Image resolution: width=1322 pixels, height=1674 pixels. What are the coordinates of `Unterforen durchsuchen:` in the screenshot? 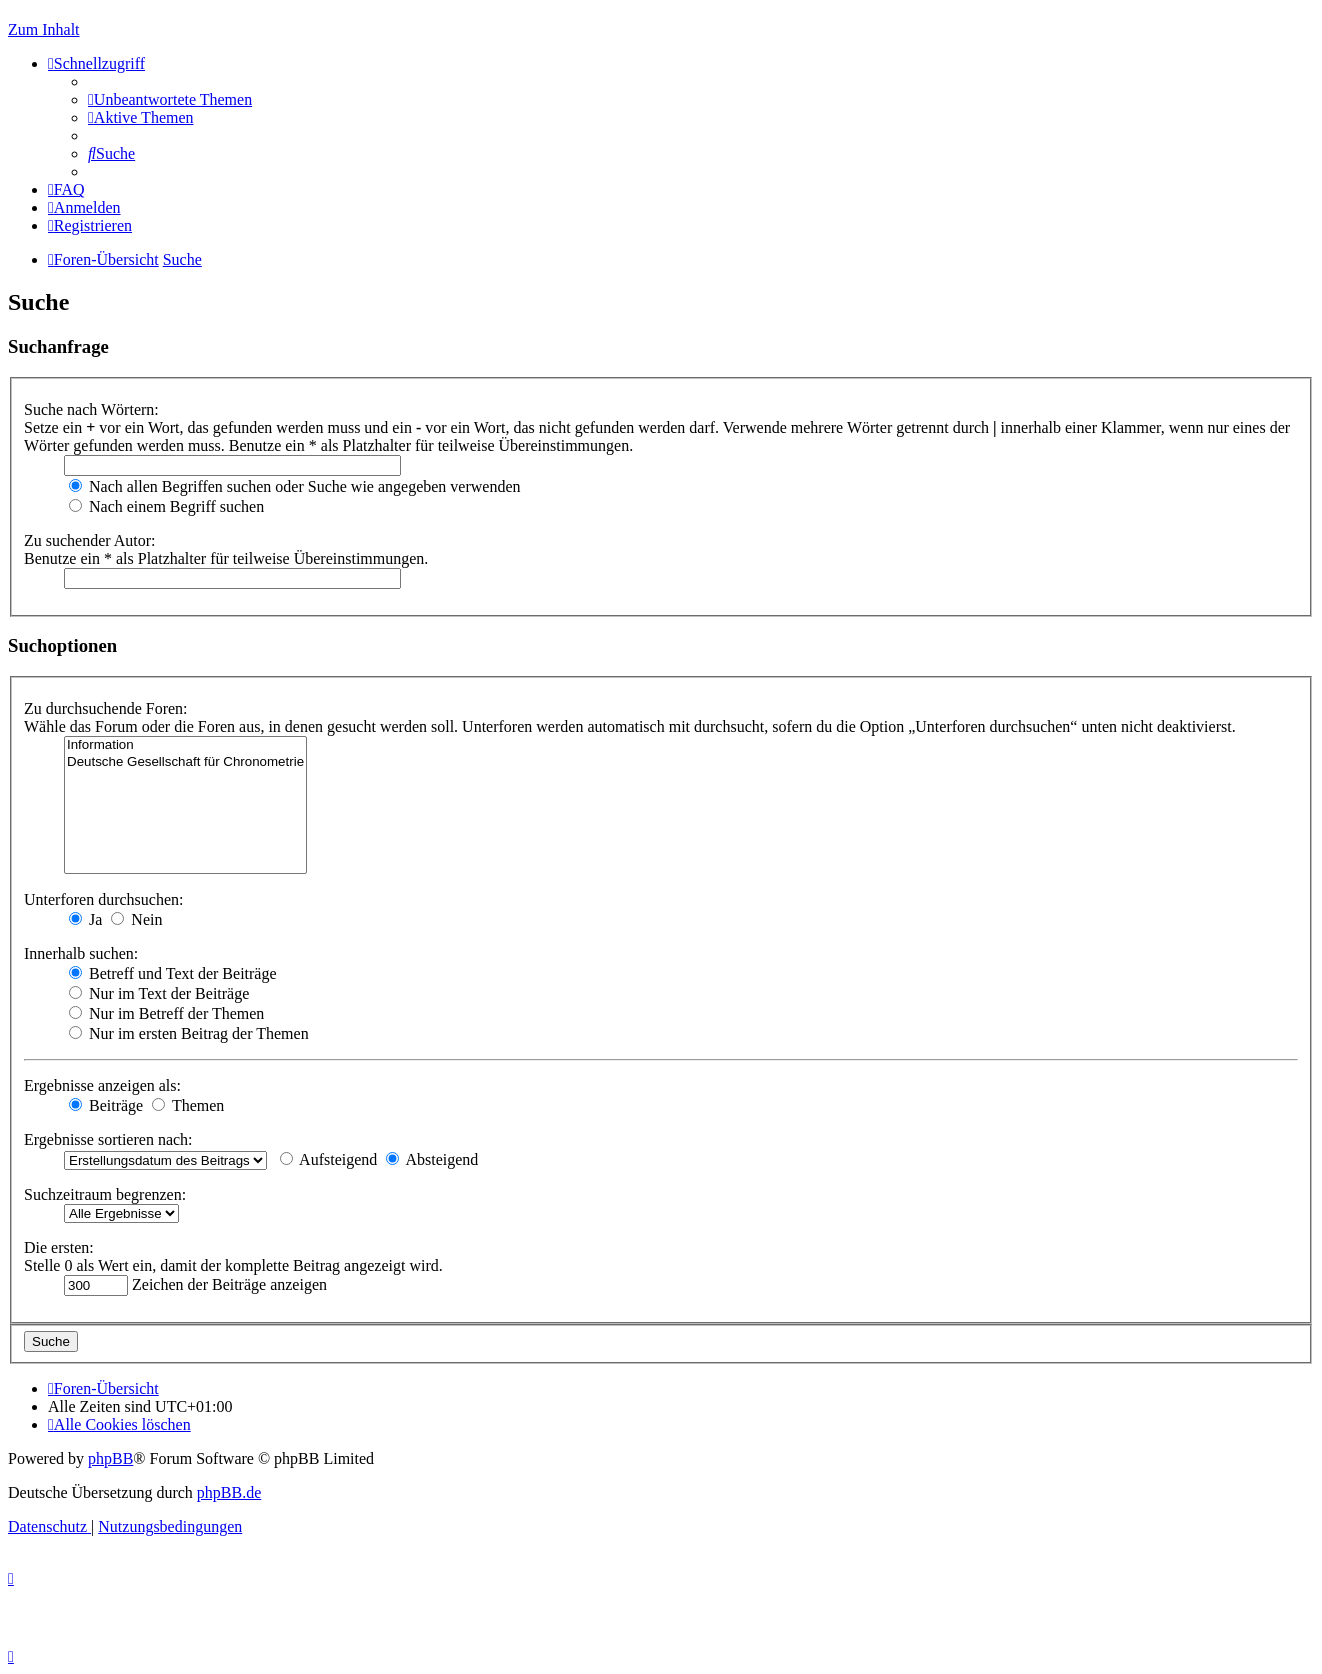 It's located at (104, 899).